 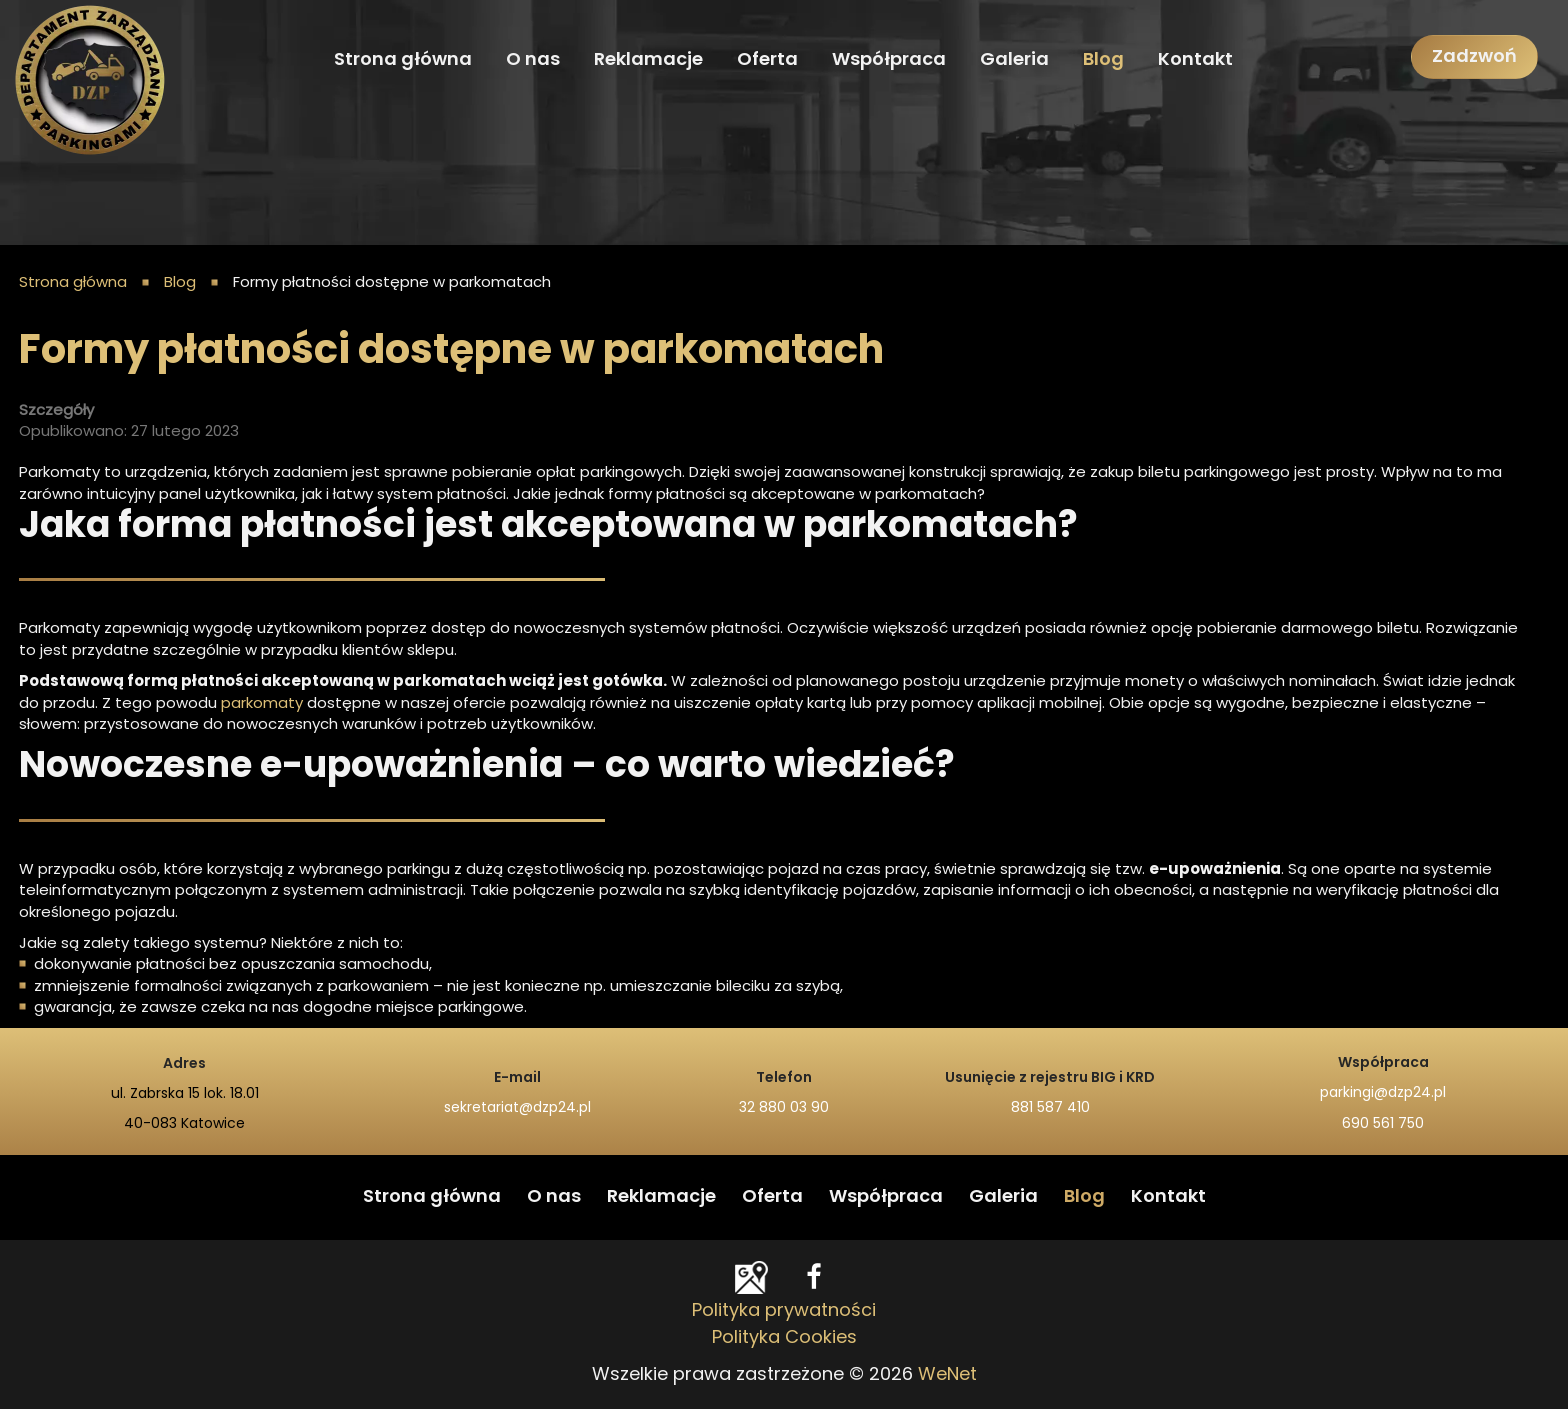 What do you see at coordinates (767, 60) in the screenshot?
I see `Oferta` at bounding box center [767, 60].